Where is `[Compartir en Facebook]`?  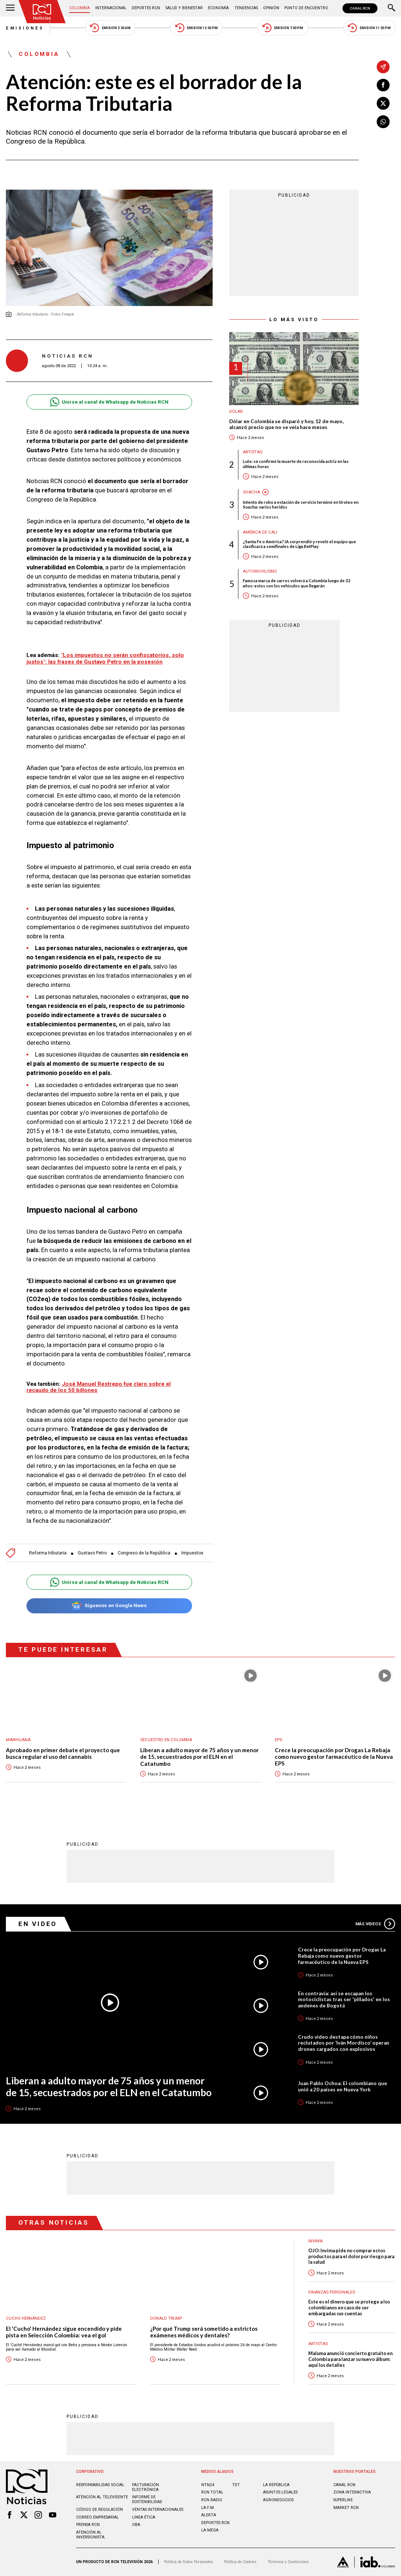 [Compartir en Facebook] is located at coordinates (383, 85).